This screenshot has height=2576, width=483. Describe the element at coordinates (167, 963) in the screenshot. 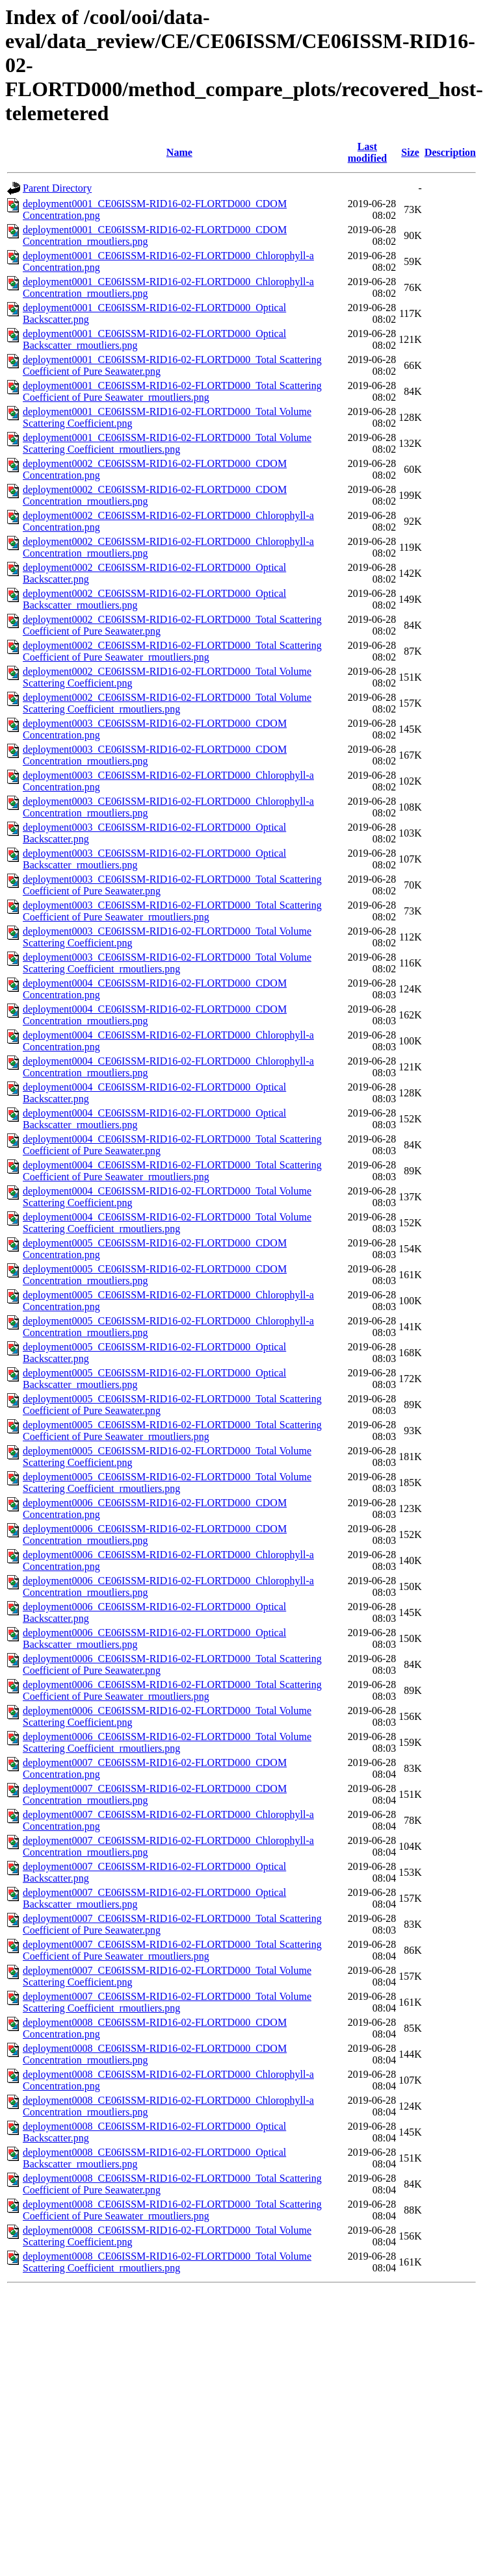

I see `deployment0003_CE06ISSM-RID16-02-FLORTD000_Total Volume Scattering Coefficient_rmoutliers.png` at that location.